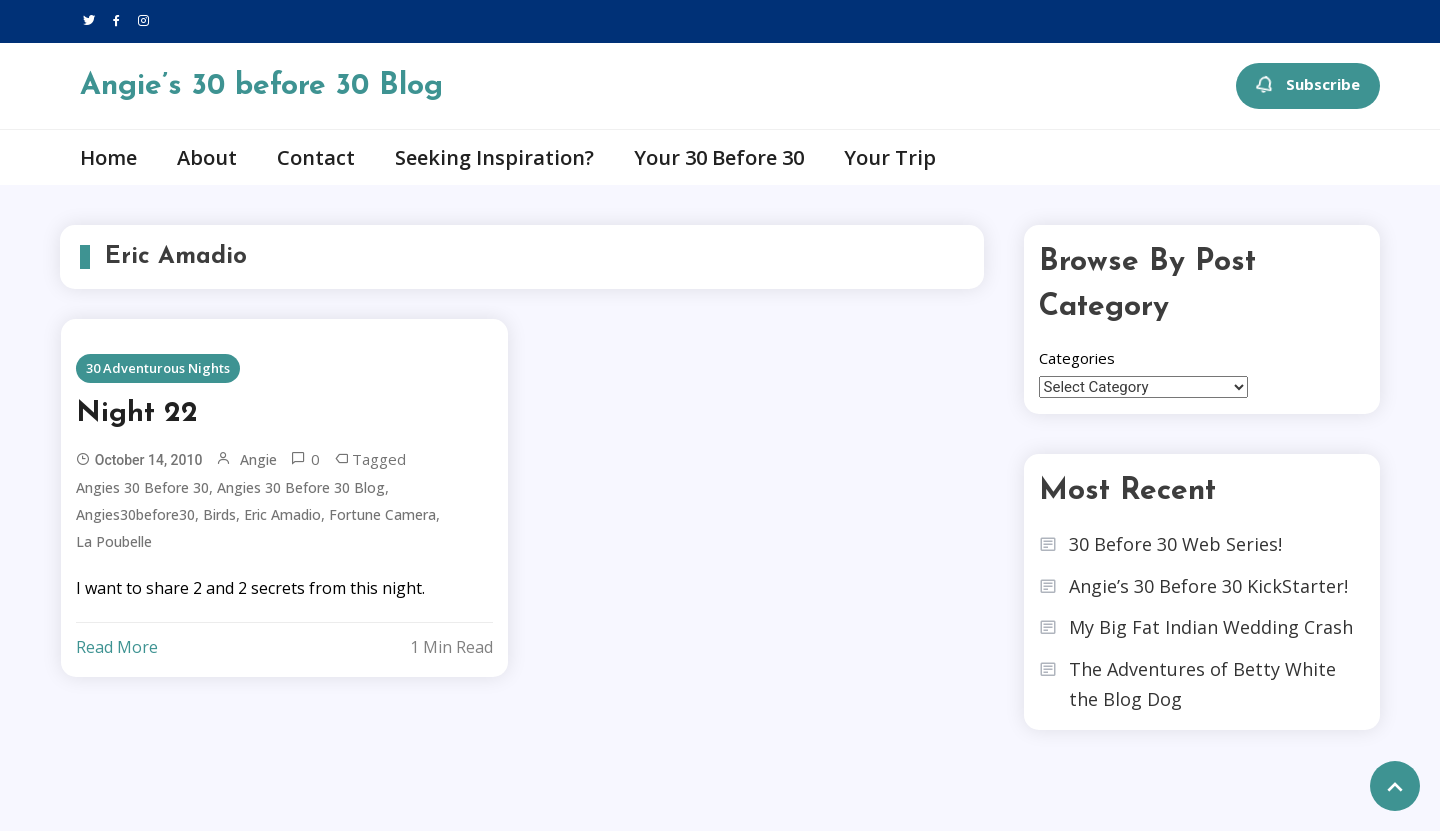 The width and height of the screenshot is (1440, 831). I want to click on angies 30 before 30 blog, so click(301, 487).